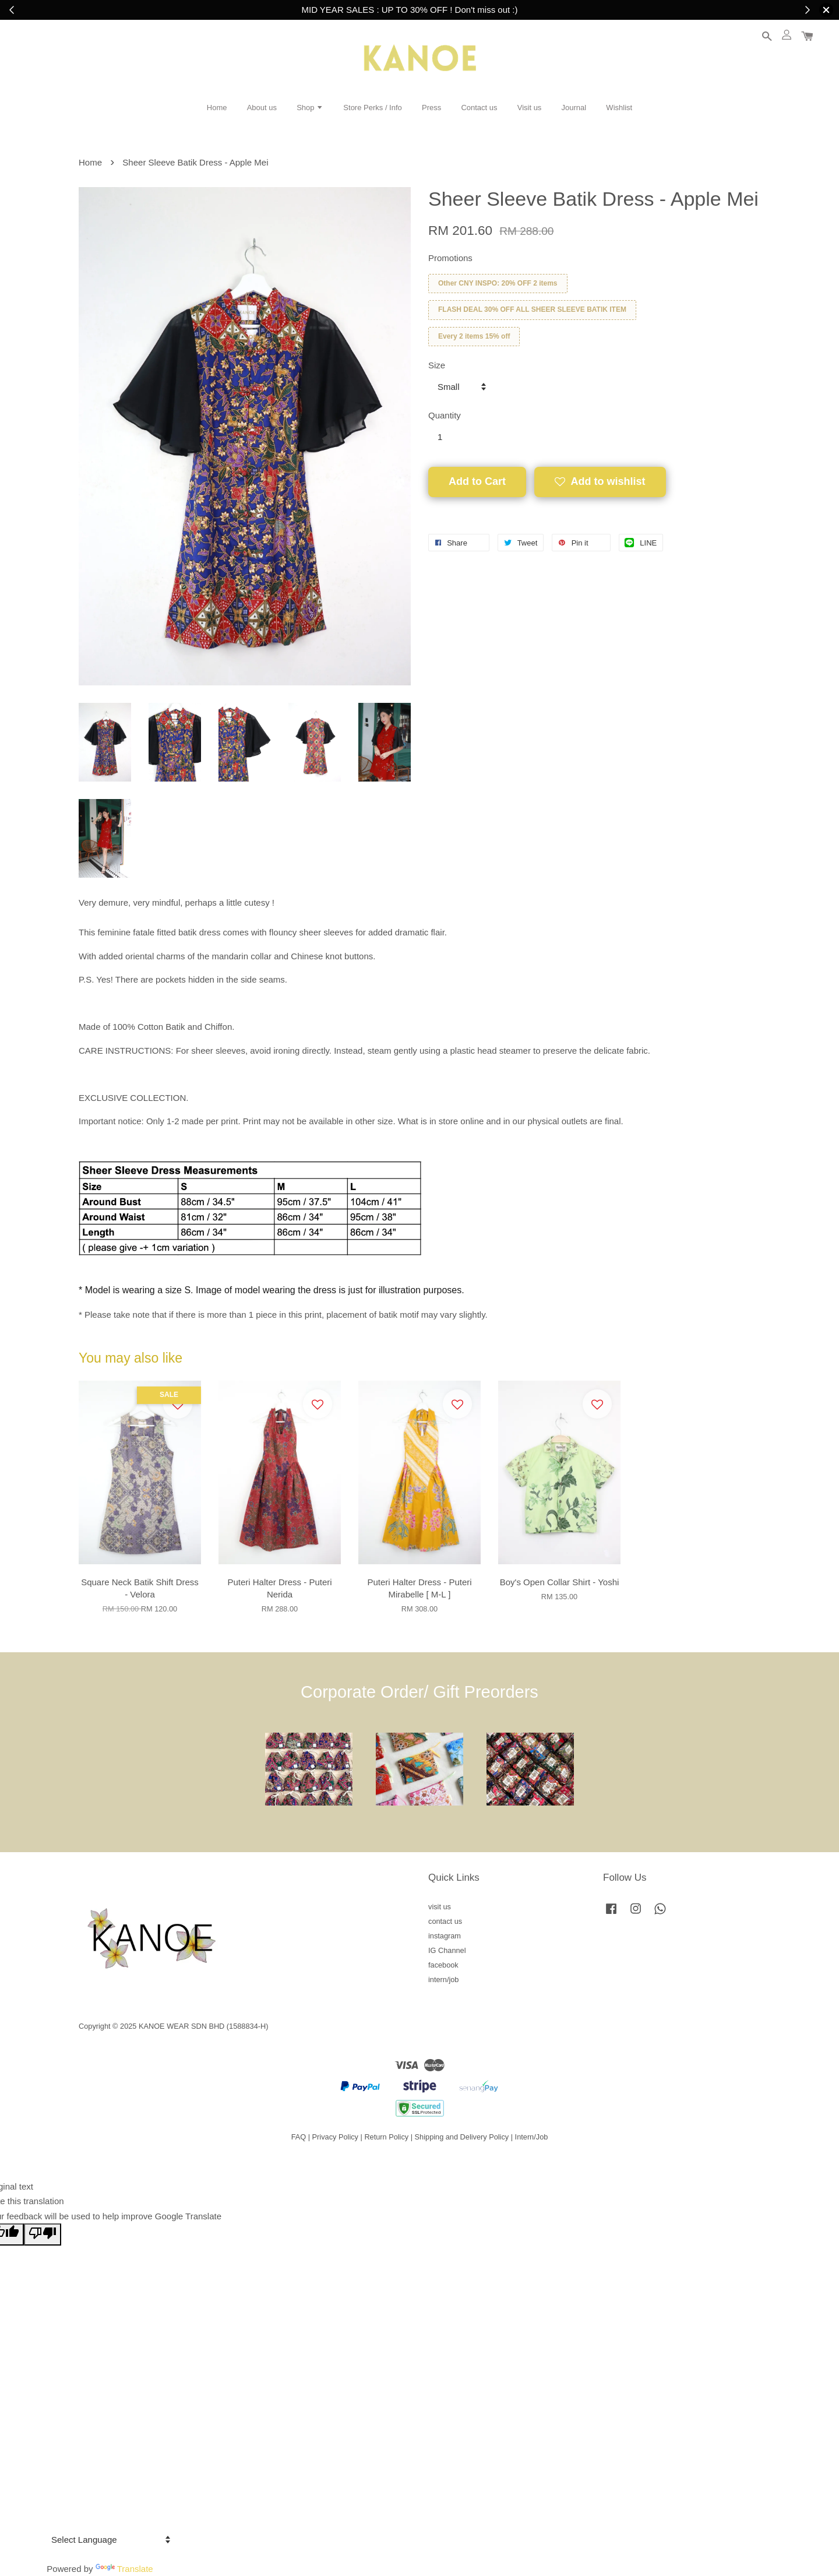  Describe the element at coordinates (445, 1921) in the screenshot. I see `contact us` at that location.